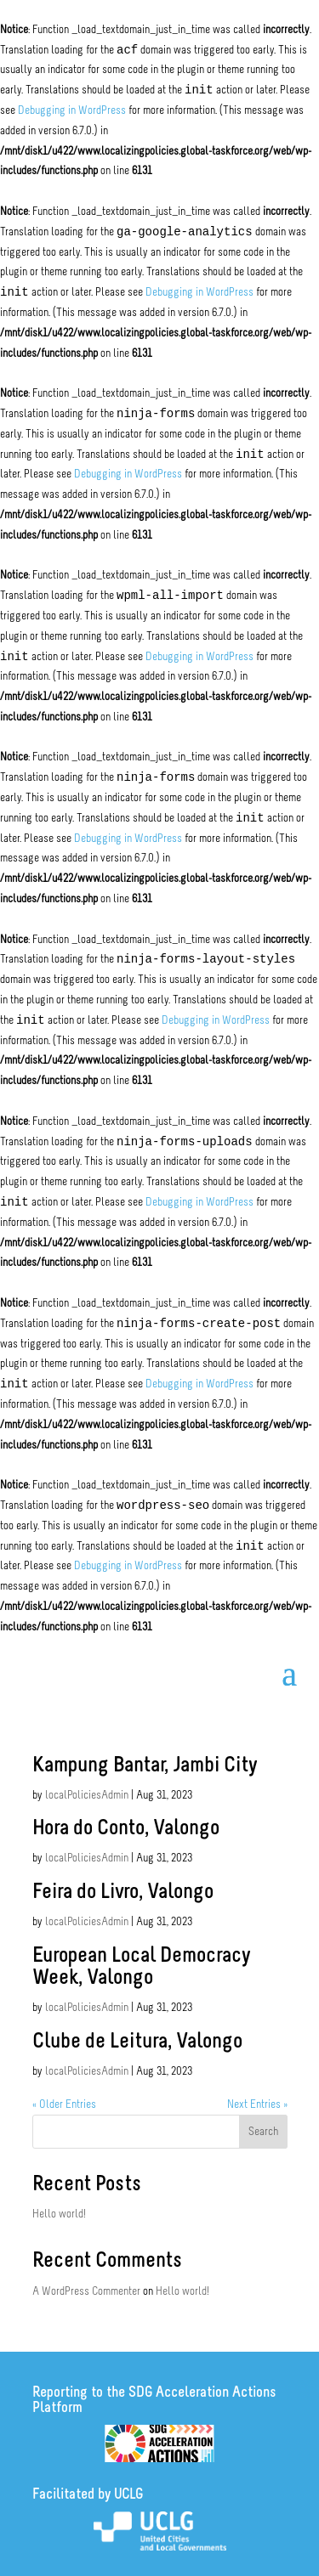 The image size is (319, 2576). I want to click on Next Entries », so click(257, 2105).